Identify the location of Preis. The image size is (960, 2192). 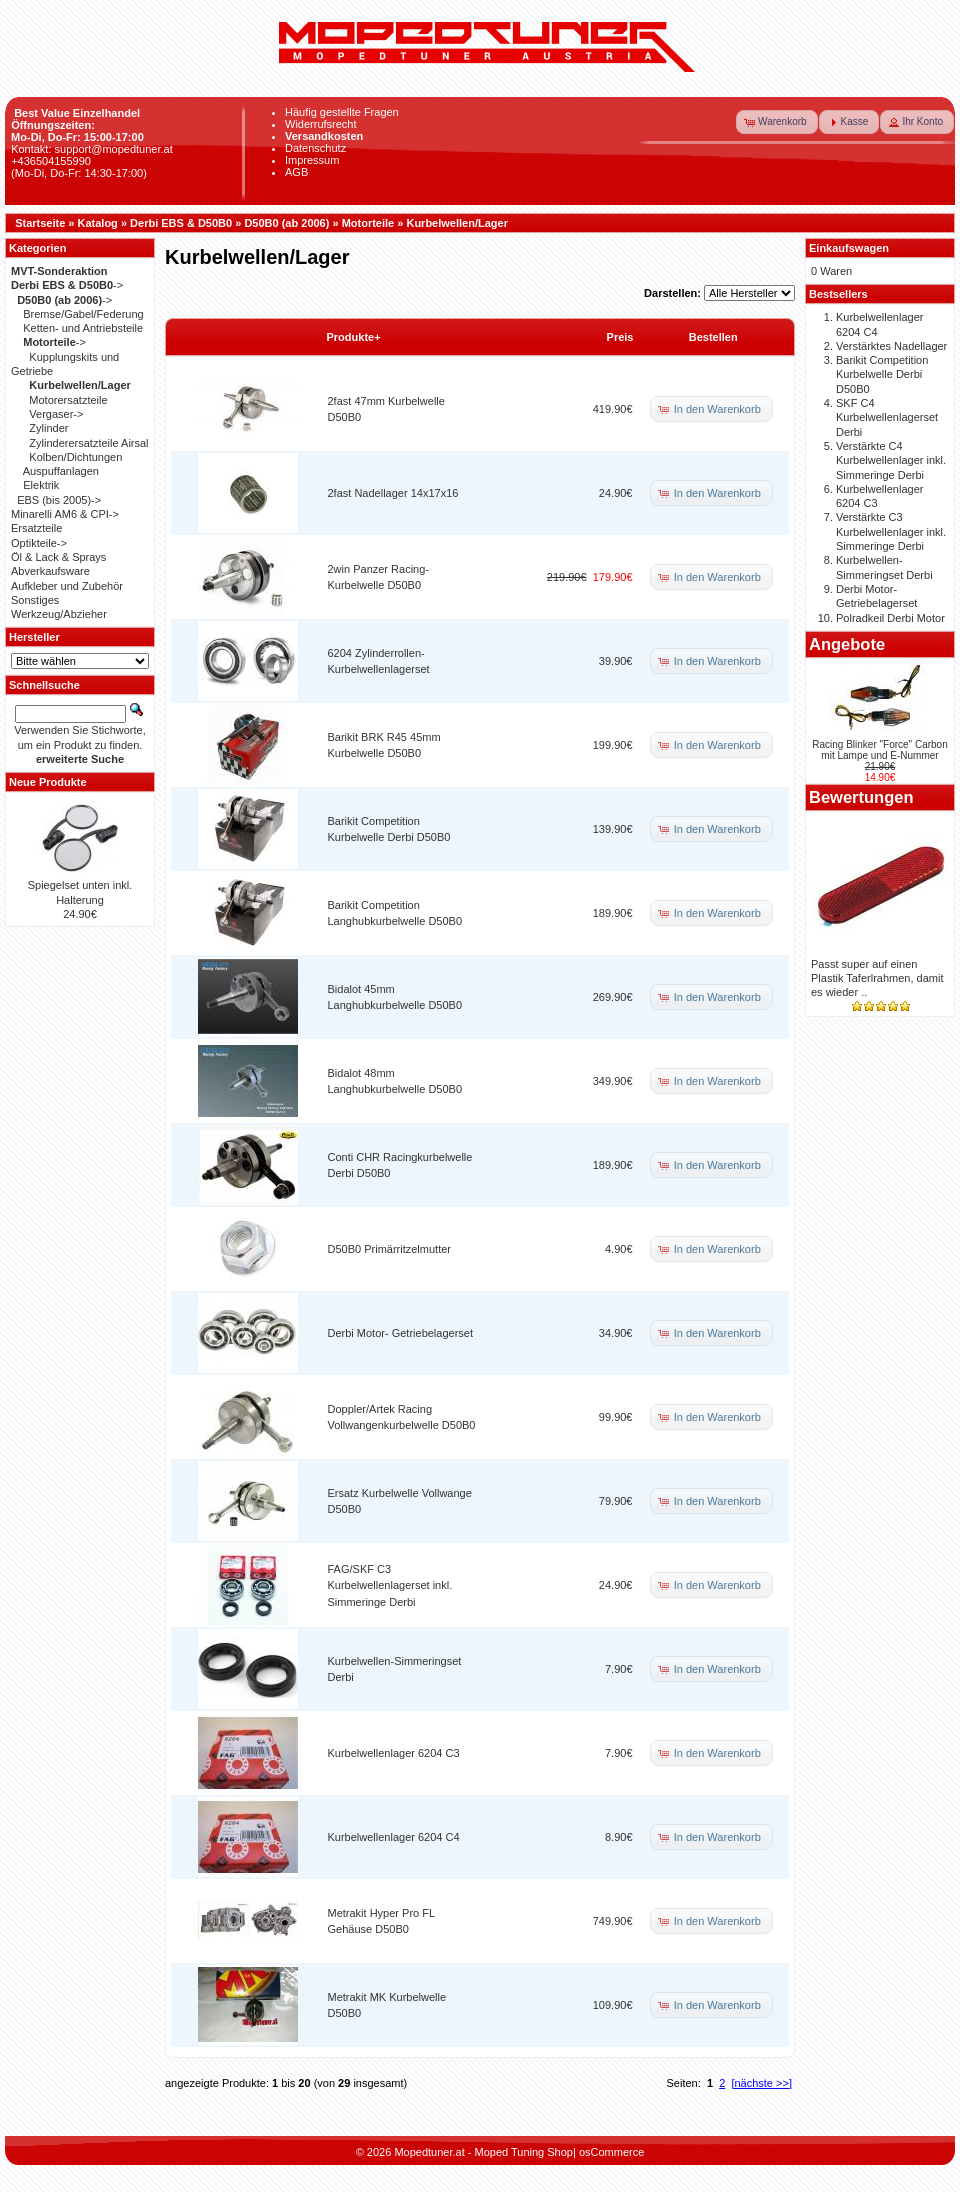
(620, 337).